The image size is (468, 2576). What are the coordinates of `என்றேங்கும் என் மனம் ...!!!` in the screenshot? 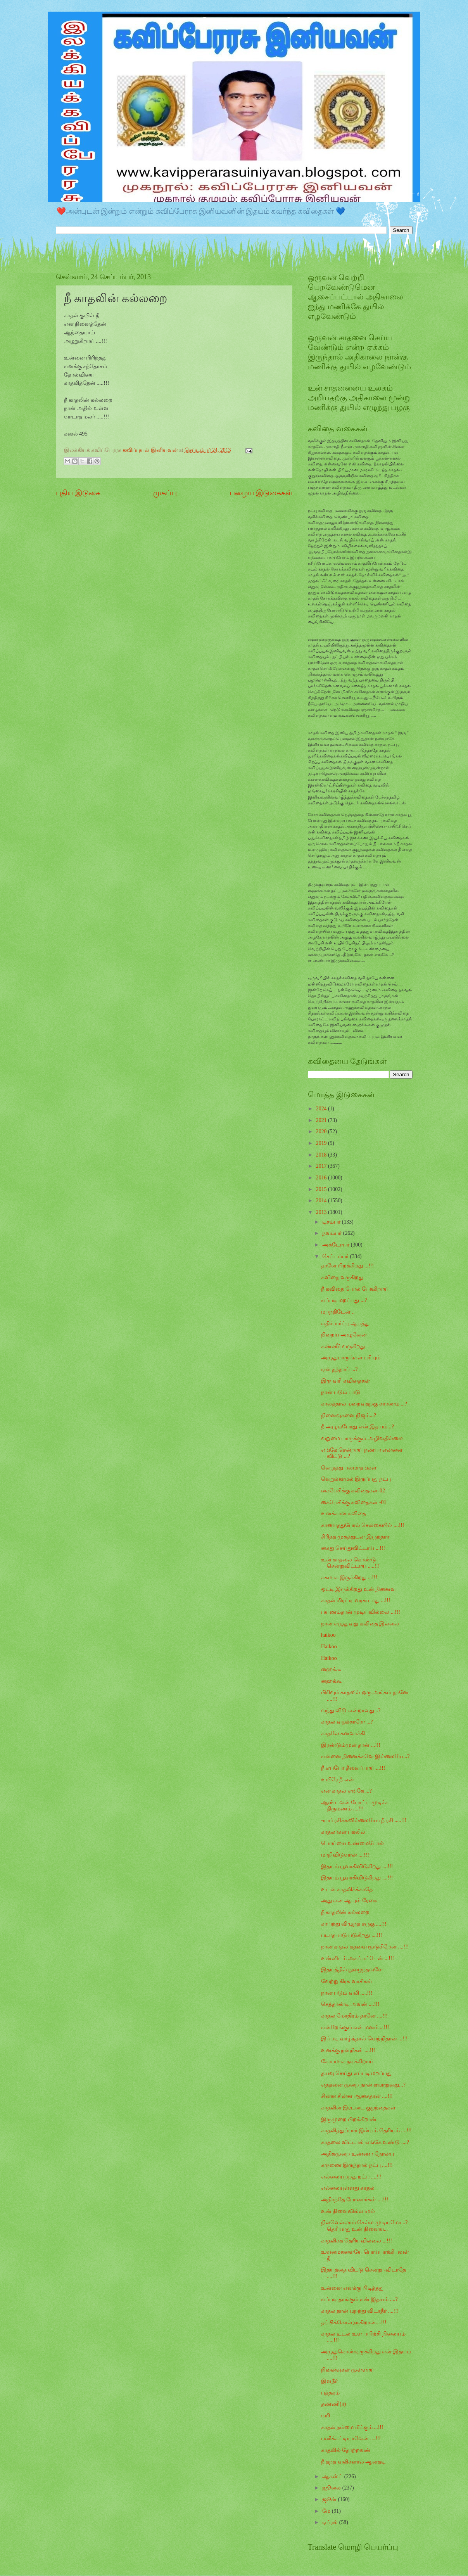 It's located at (355, 2027).